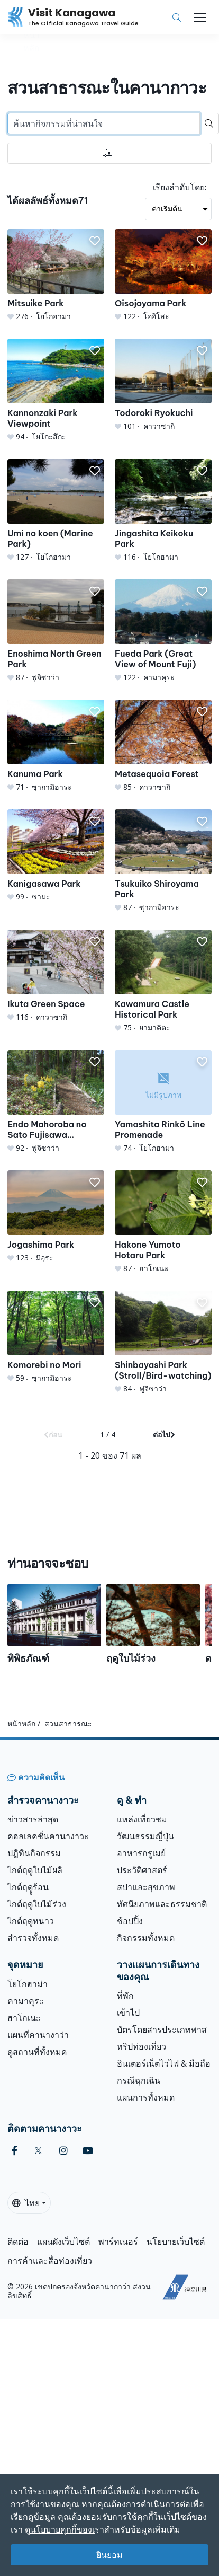 Image resolution: width=219 pixels, height=2576 pixels. What do you see at coordinates (146, 1938) in the screenshot?
I see `กิจกรรมทั้งหมด` at bounding box center [146, 1938].